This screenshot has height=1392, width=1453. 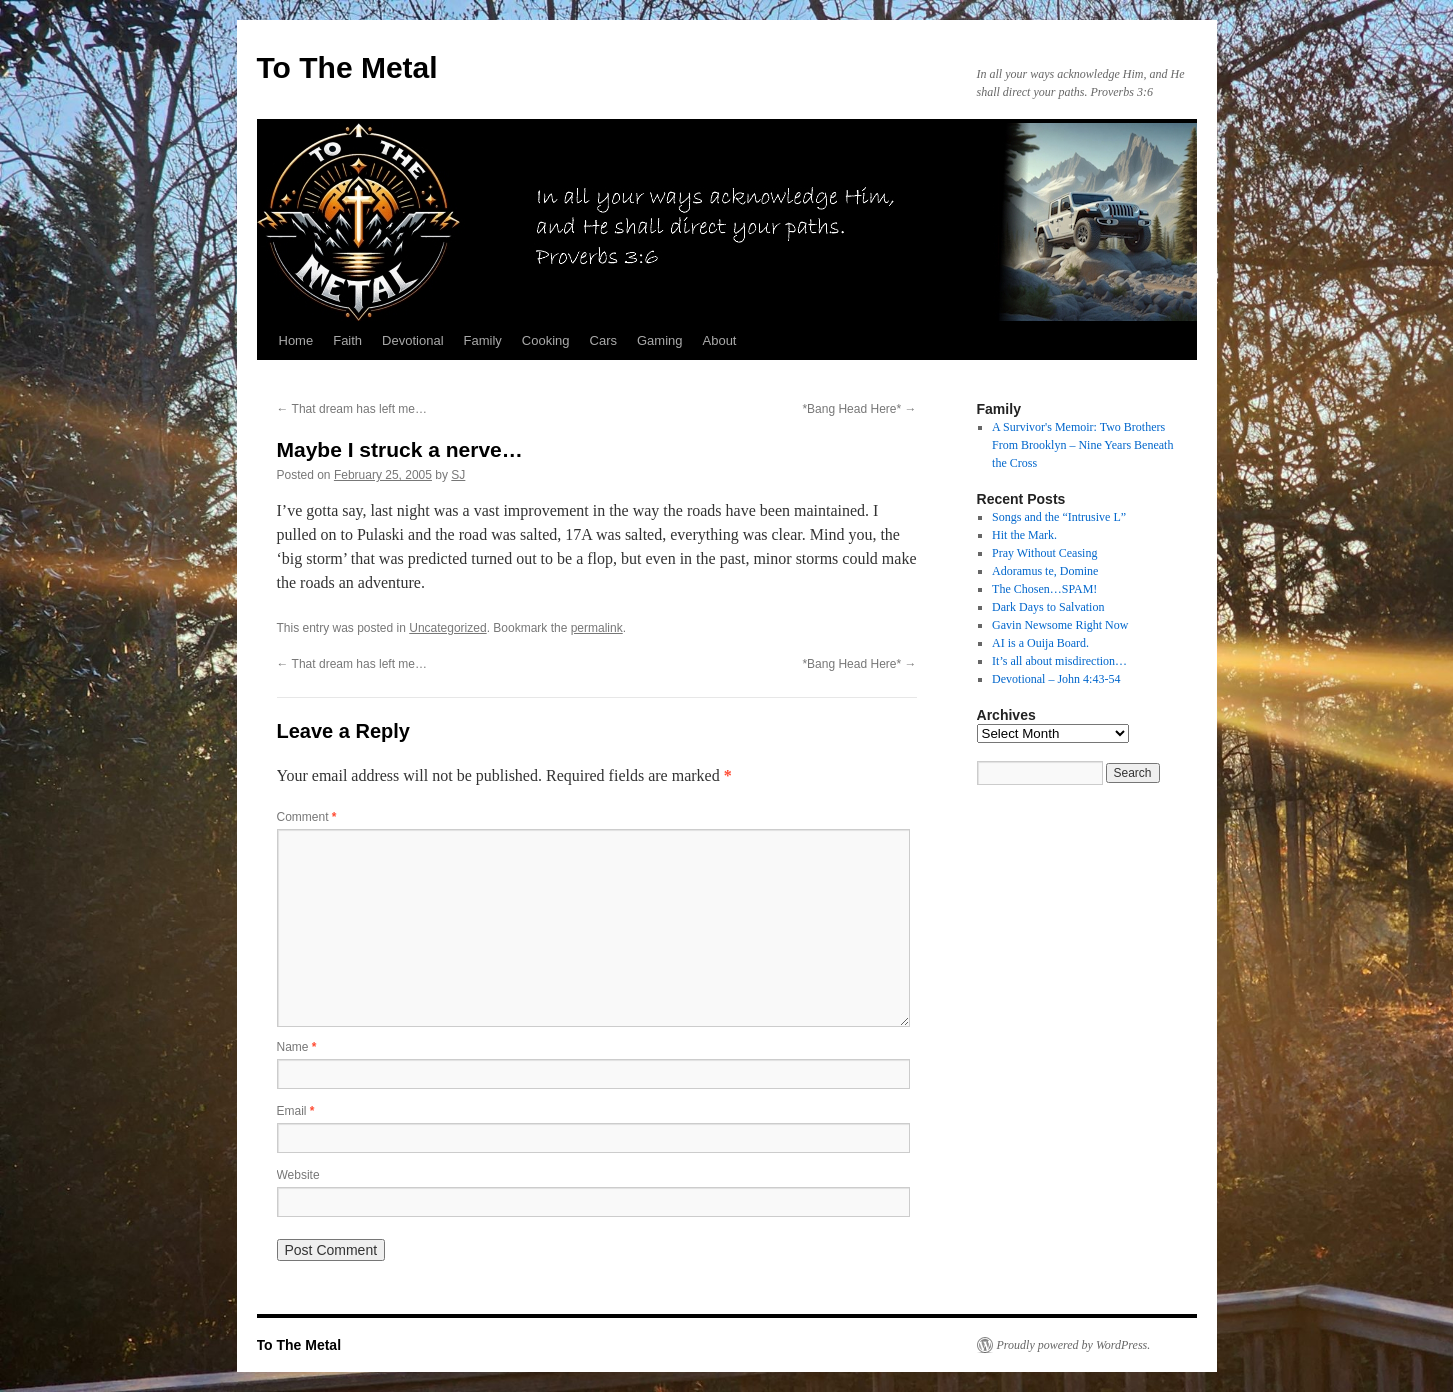 I want to click on It’s all about misdirection…, so click(x=1059, y=661).